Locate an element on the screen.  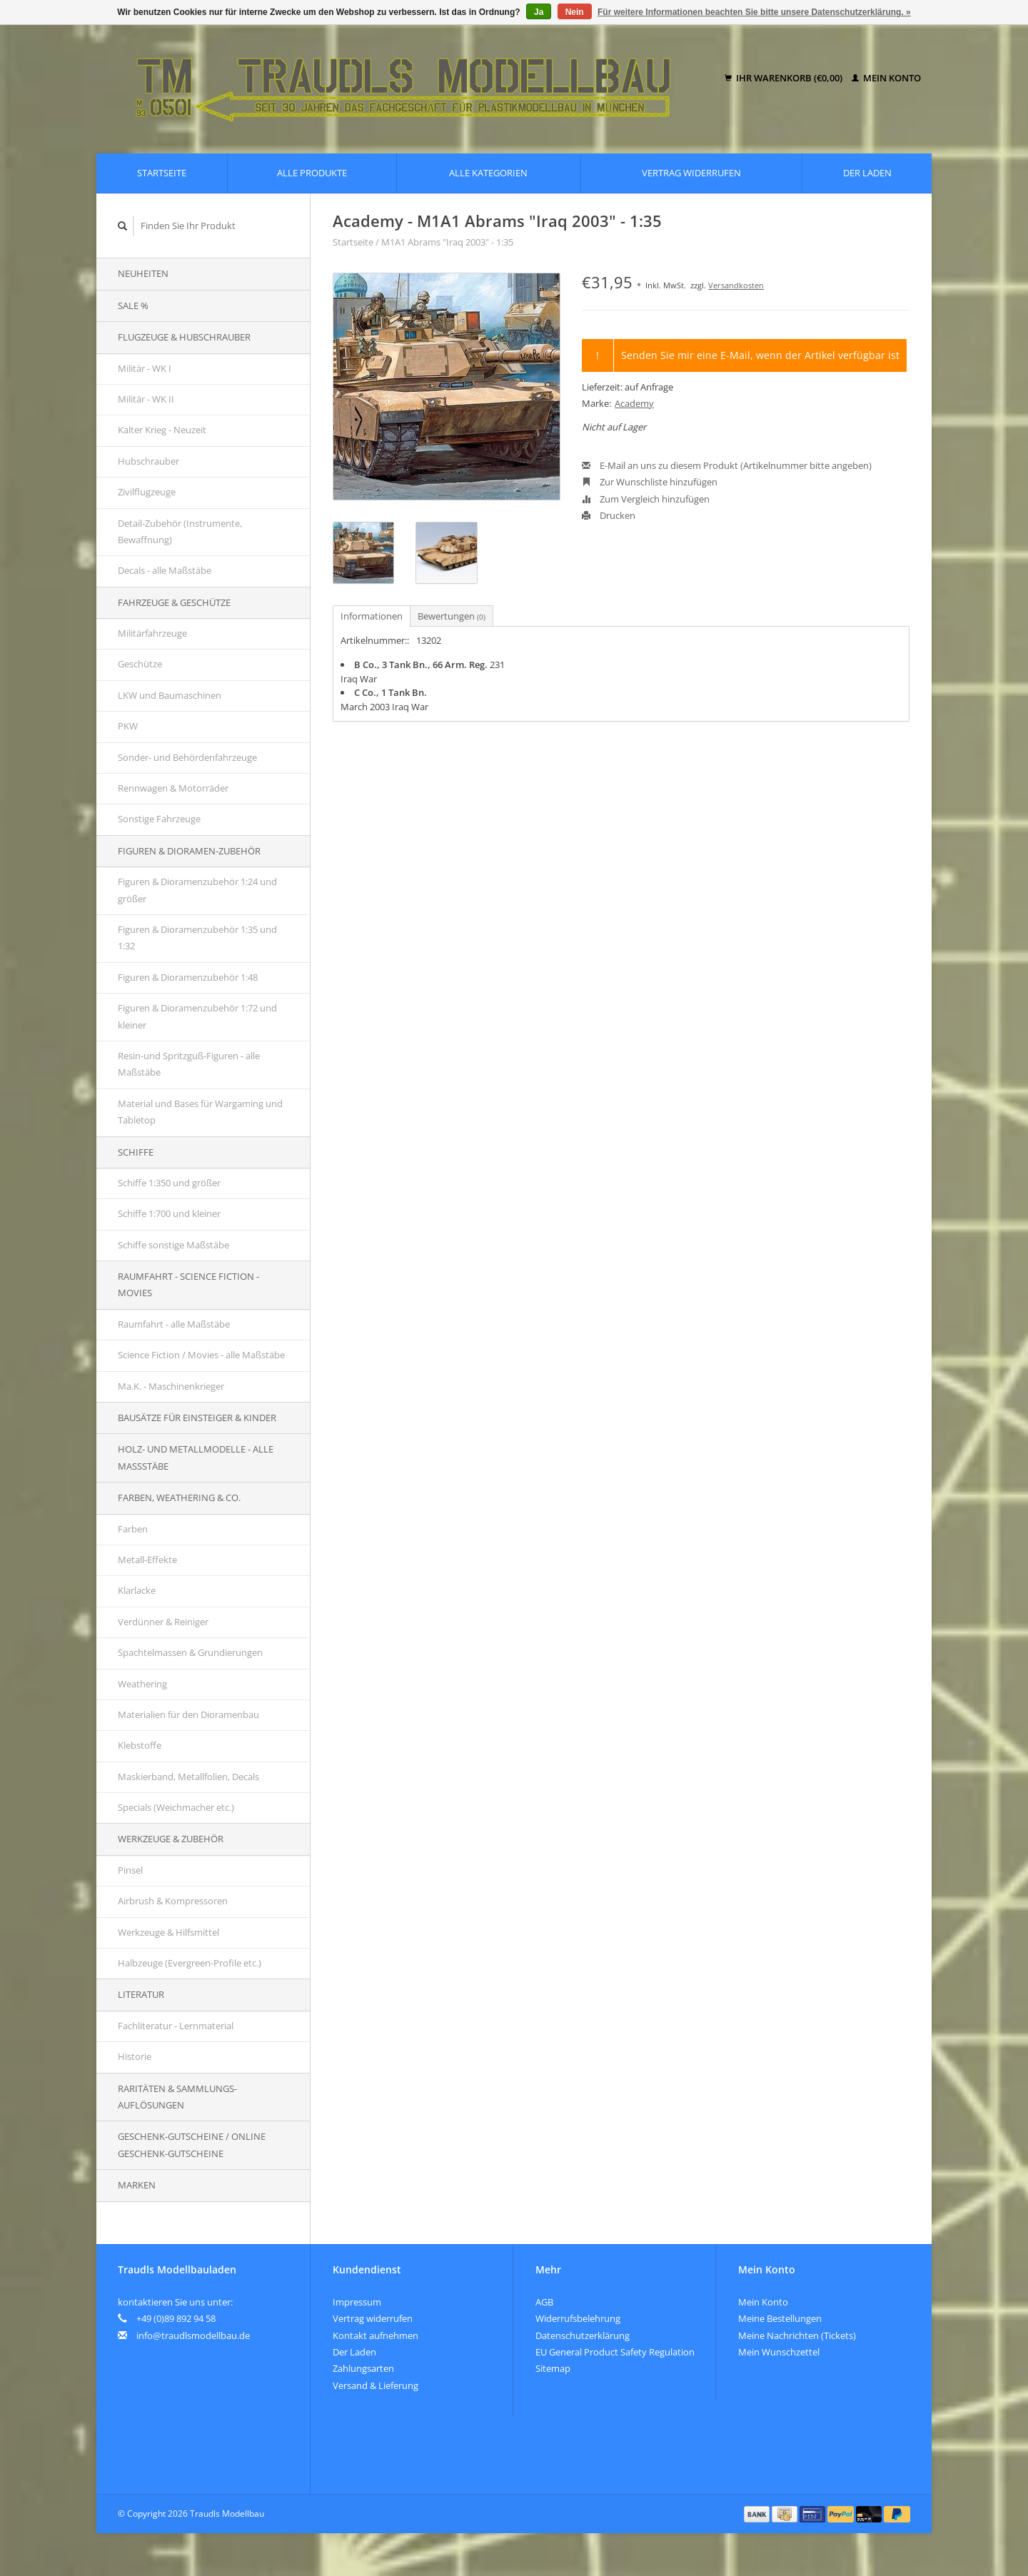
Werkzeuge & Hilfsmittel is located at coordinates (168, 1932).